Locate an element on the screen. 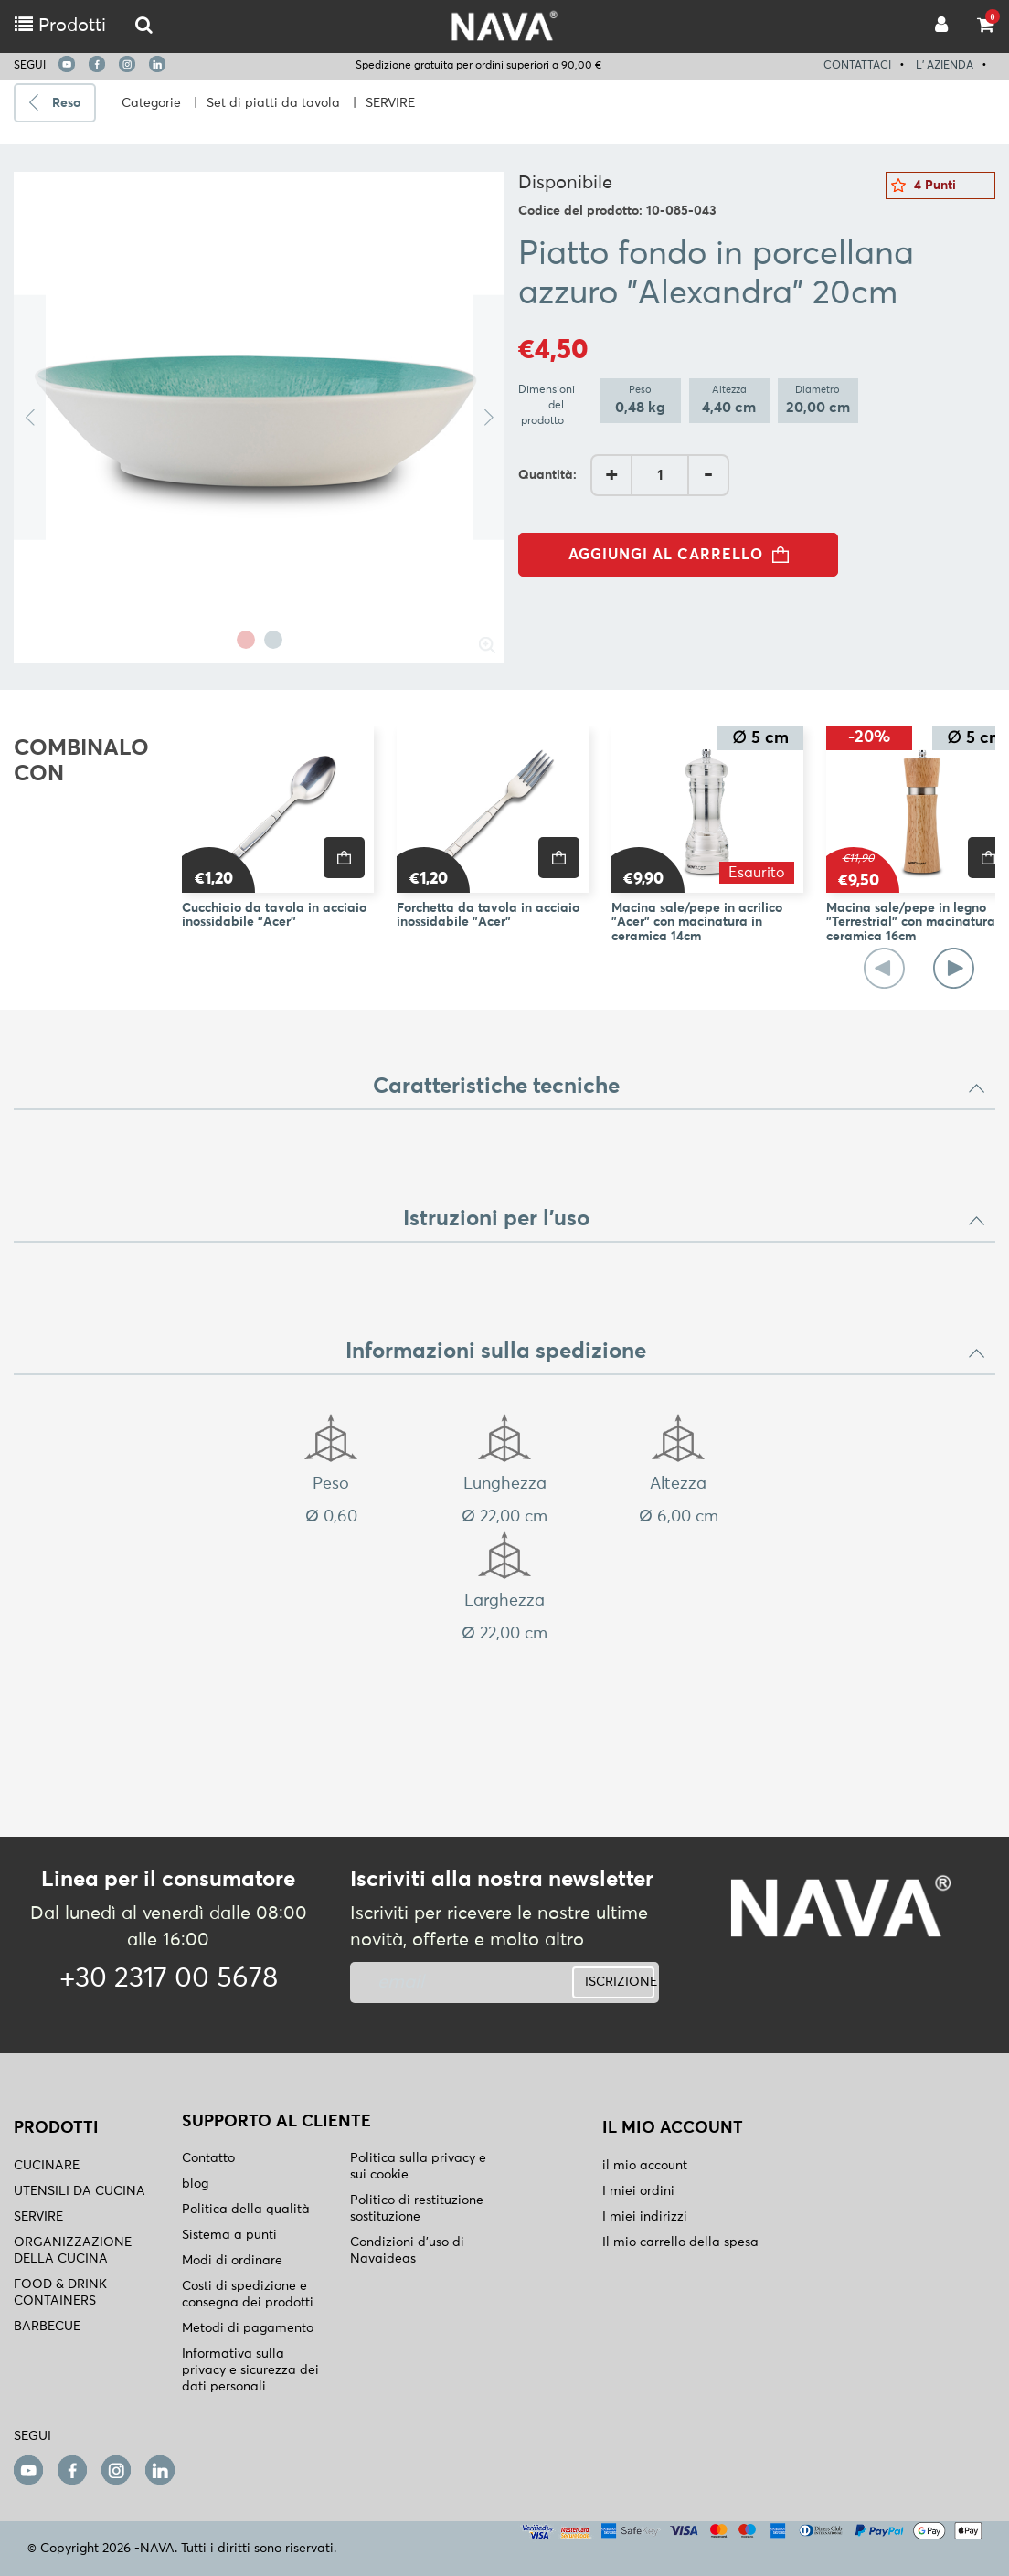  Informativa sulla privacy e sicurezza dei dati personali is located at coordinates (250, 2370).